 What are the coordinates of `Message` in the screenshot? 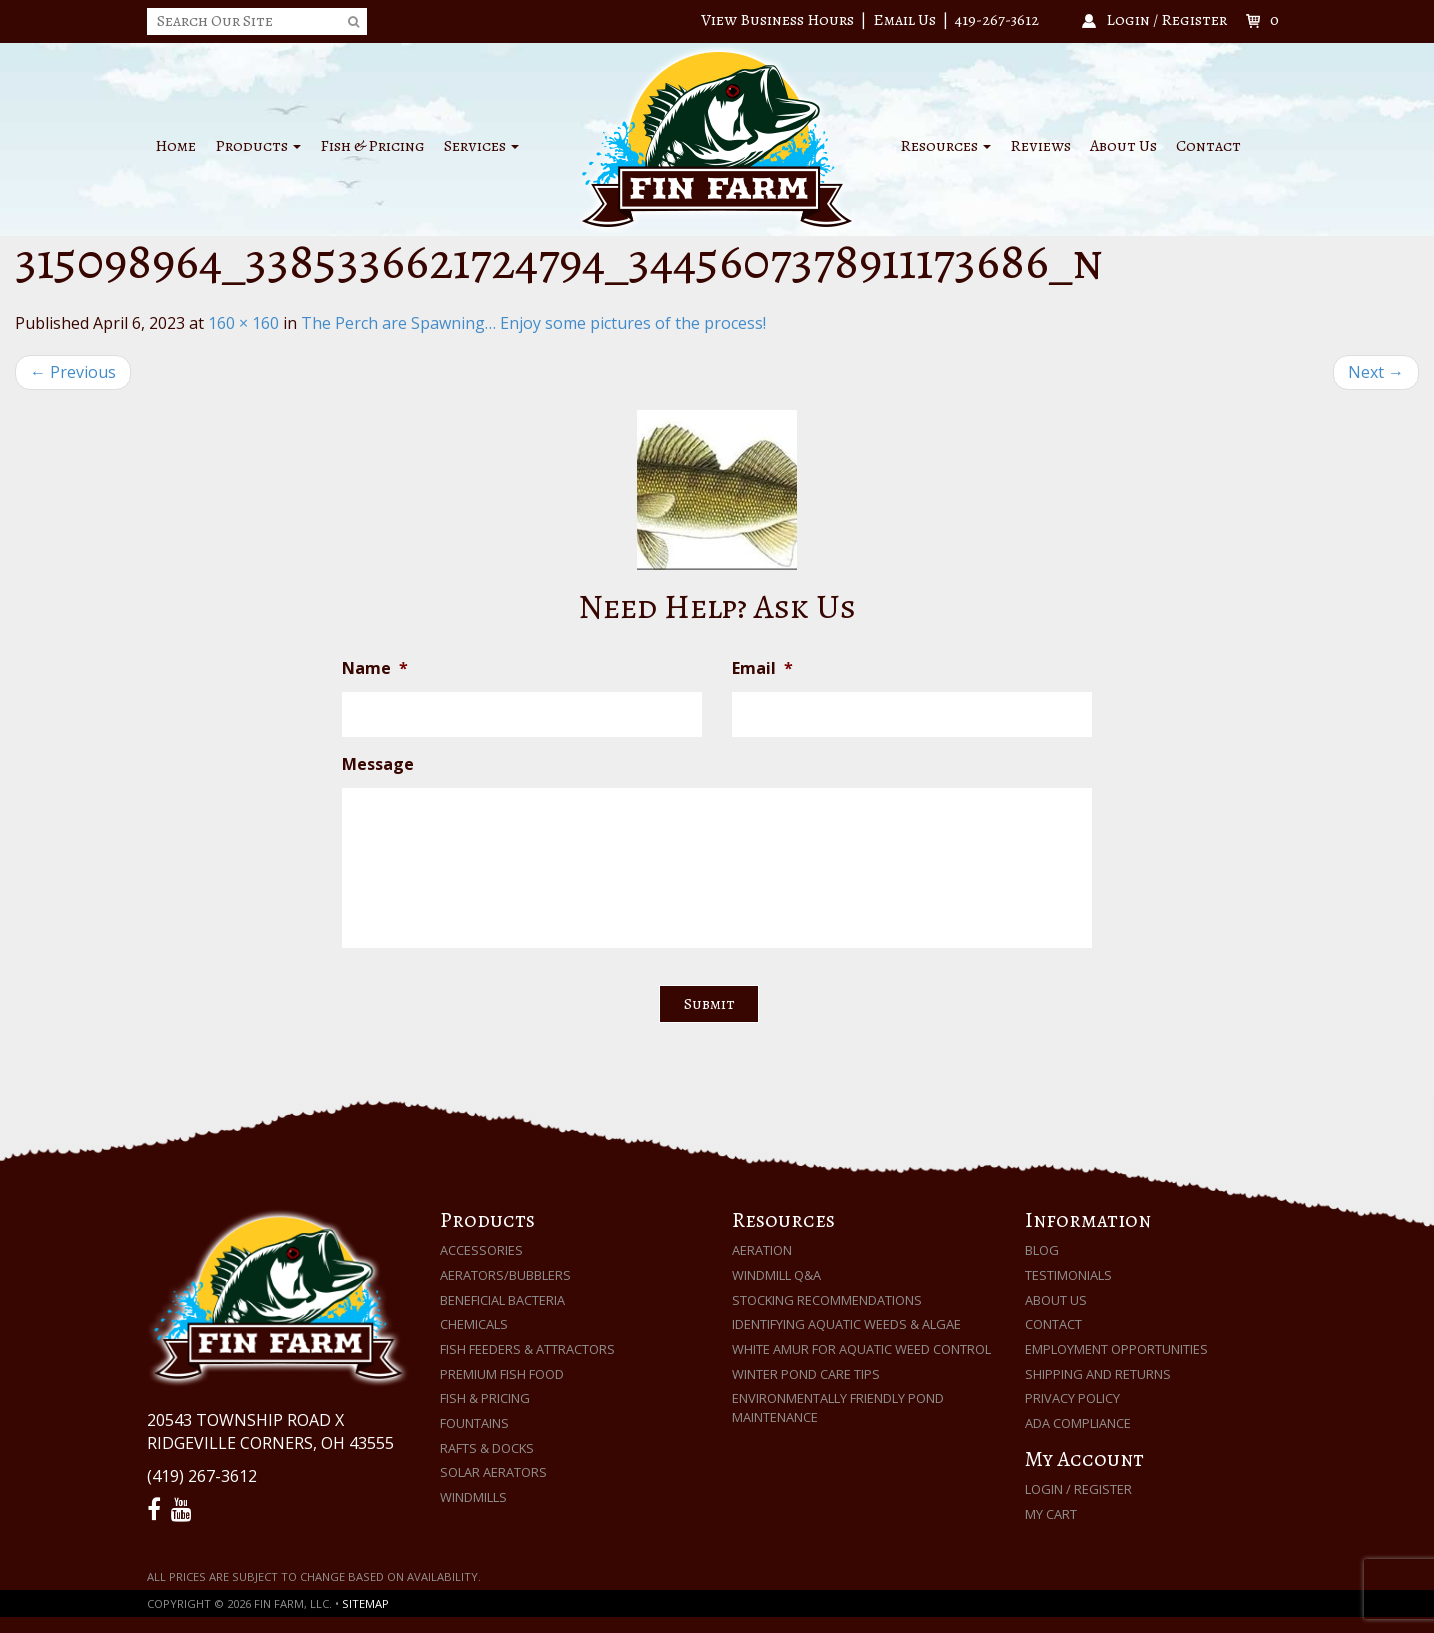 It's located at (378, 764).